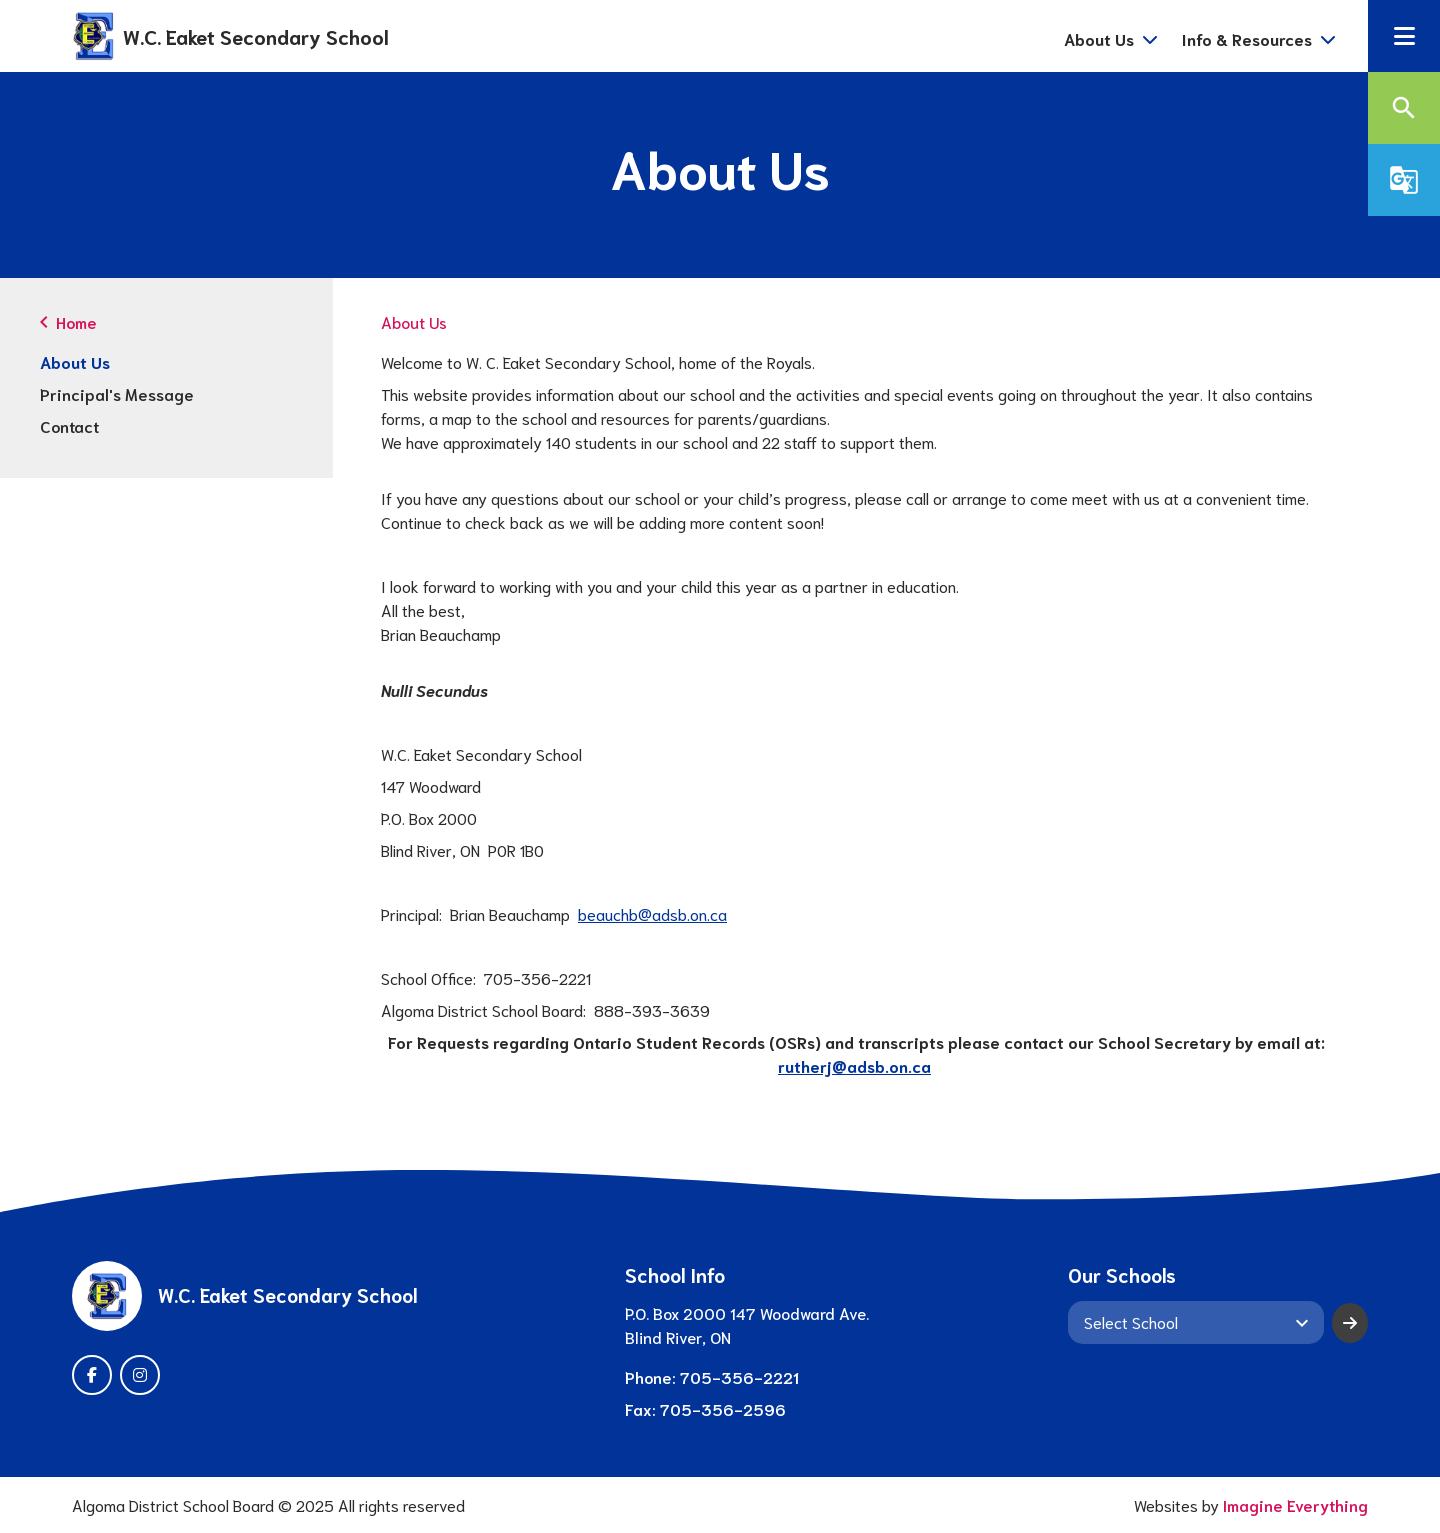 This screenshot has height=1533, width=1440. What do you see at coordinates (1404, 108) in the screenshot?
I see `search [button]` at bounding box center [1404, 108].